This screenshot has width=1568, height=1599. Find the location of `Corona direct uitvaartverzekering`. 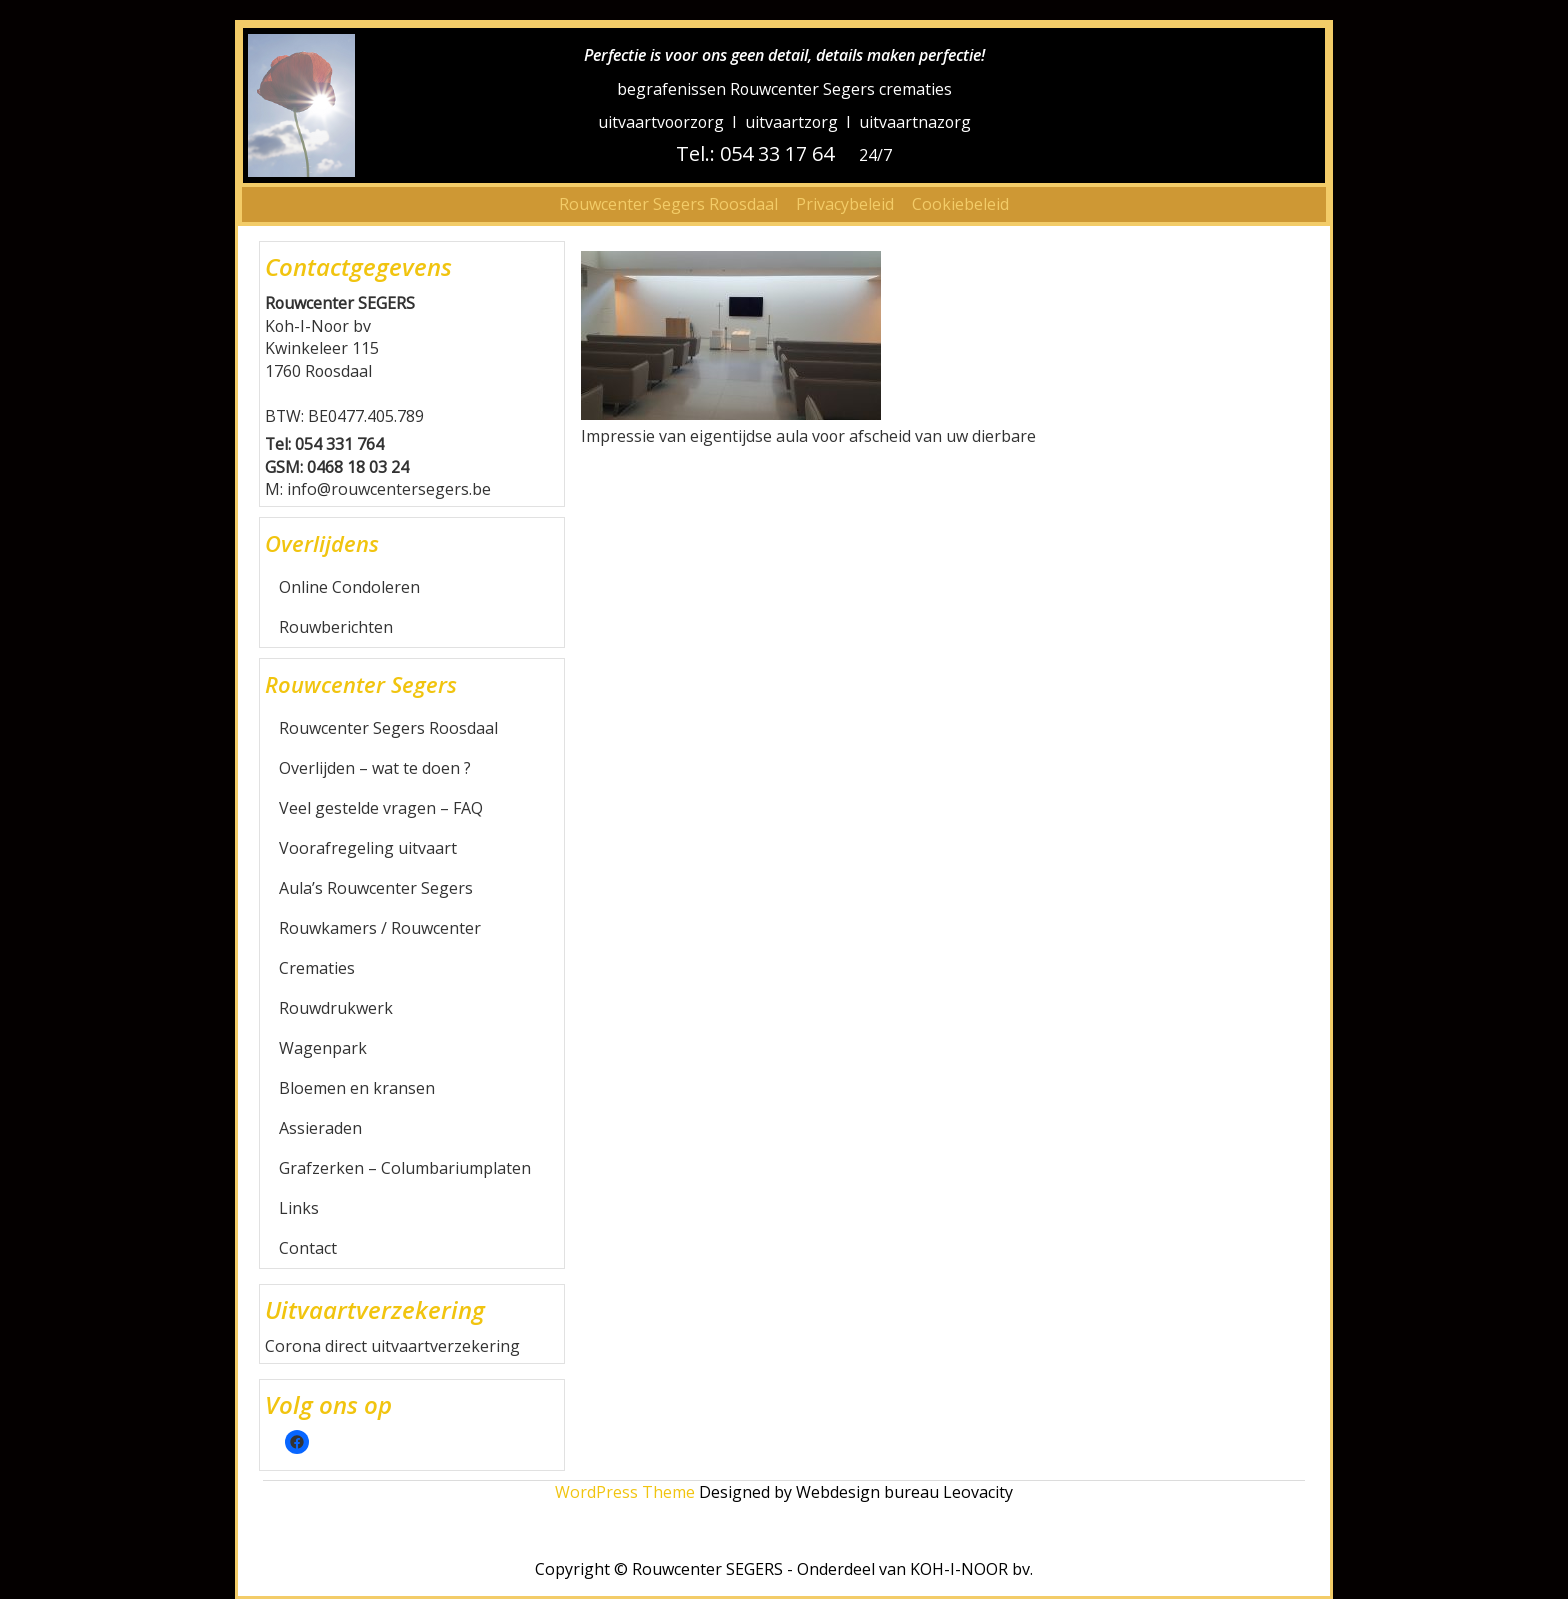

Corona direct uitvaartverzekering is located at coordinates (392, 1346).